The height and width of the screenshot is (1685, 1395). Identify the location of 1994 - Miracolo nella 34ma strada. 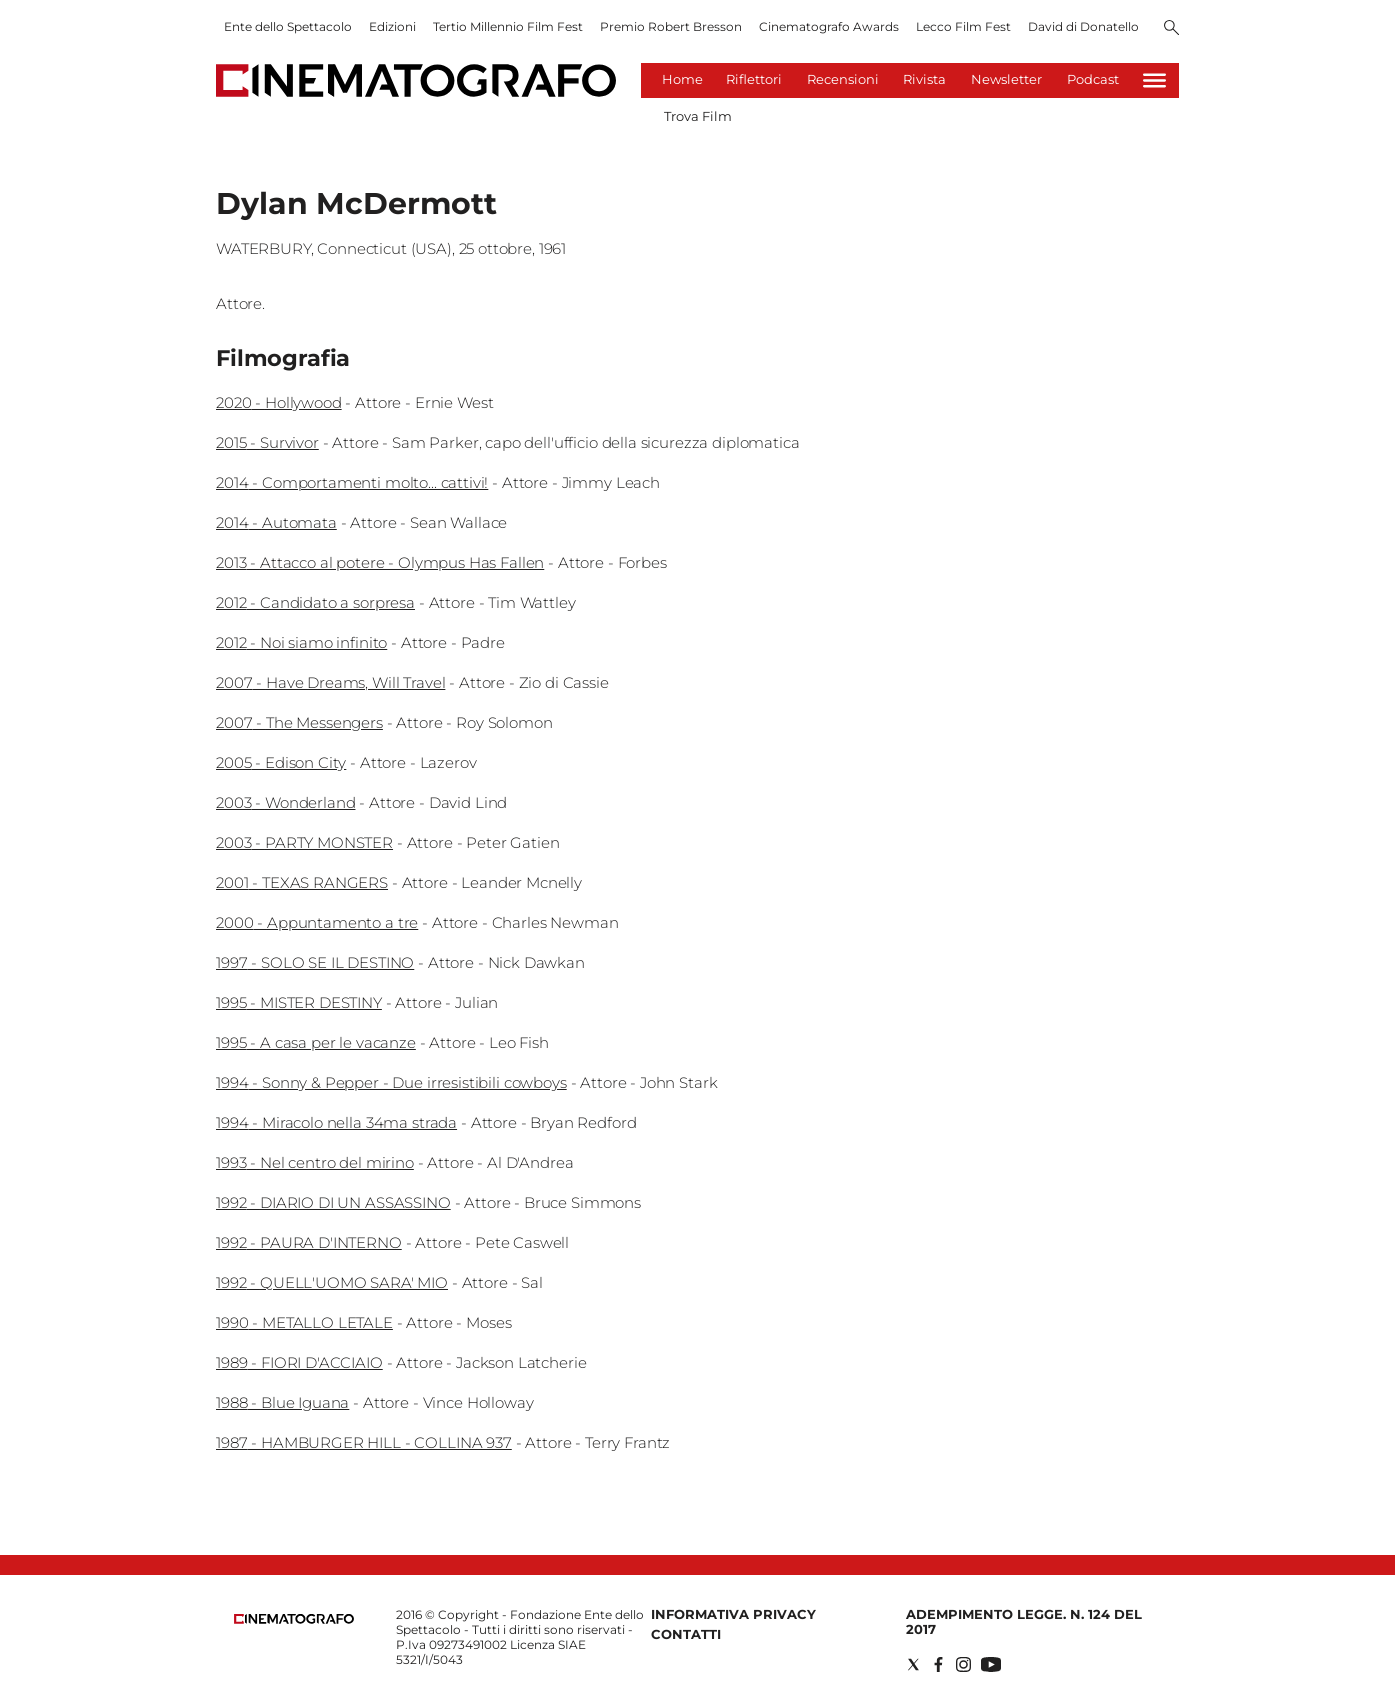
(336, 1122).